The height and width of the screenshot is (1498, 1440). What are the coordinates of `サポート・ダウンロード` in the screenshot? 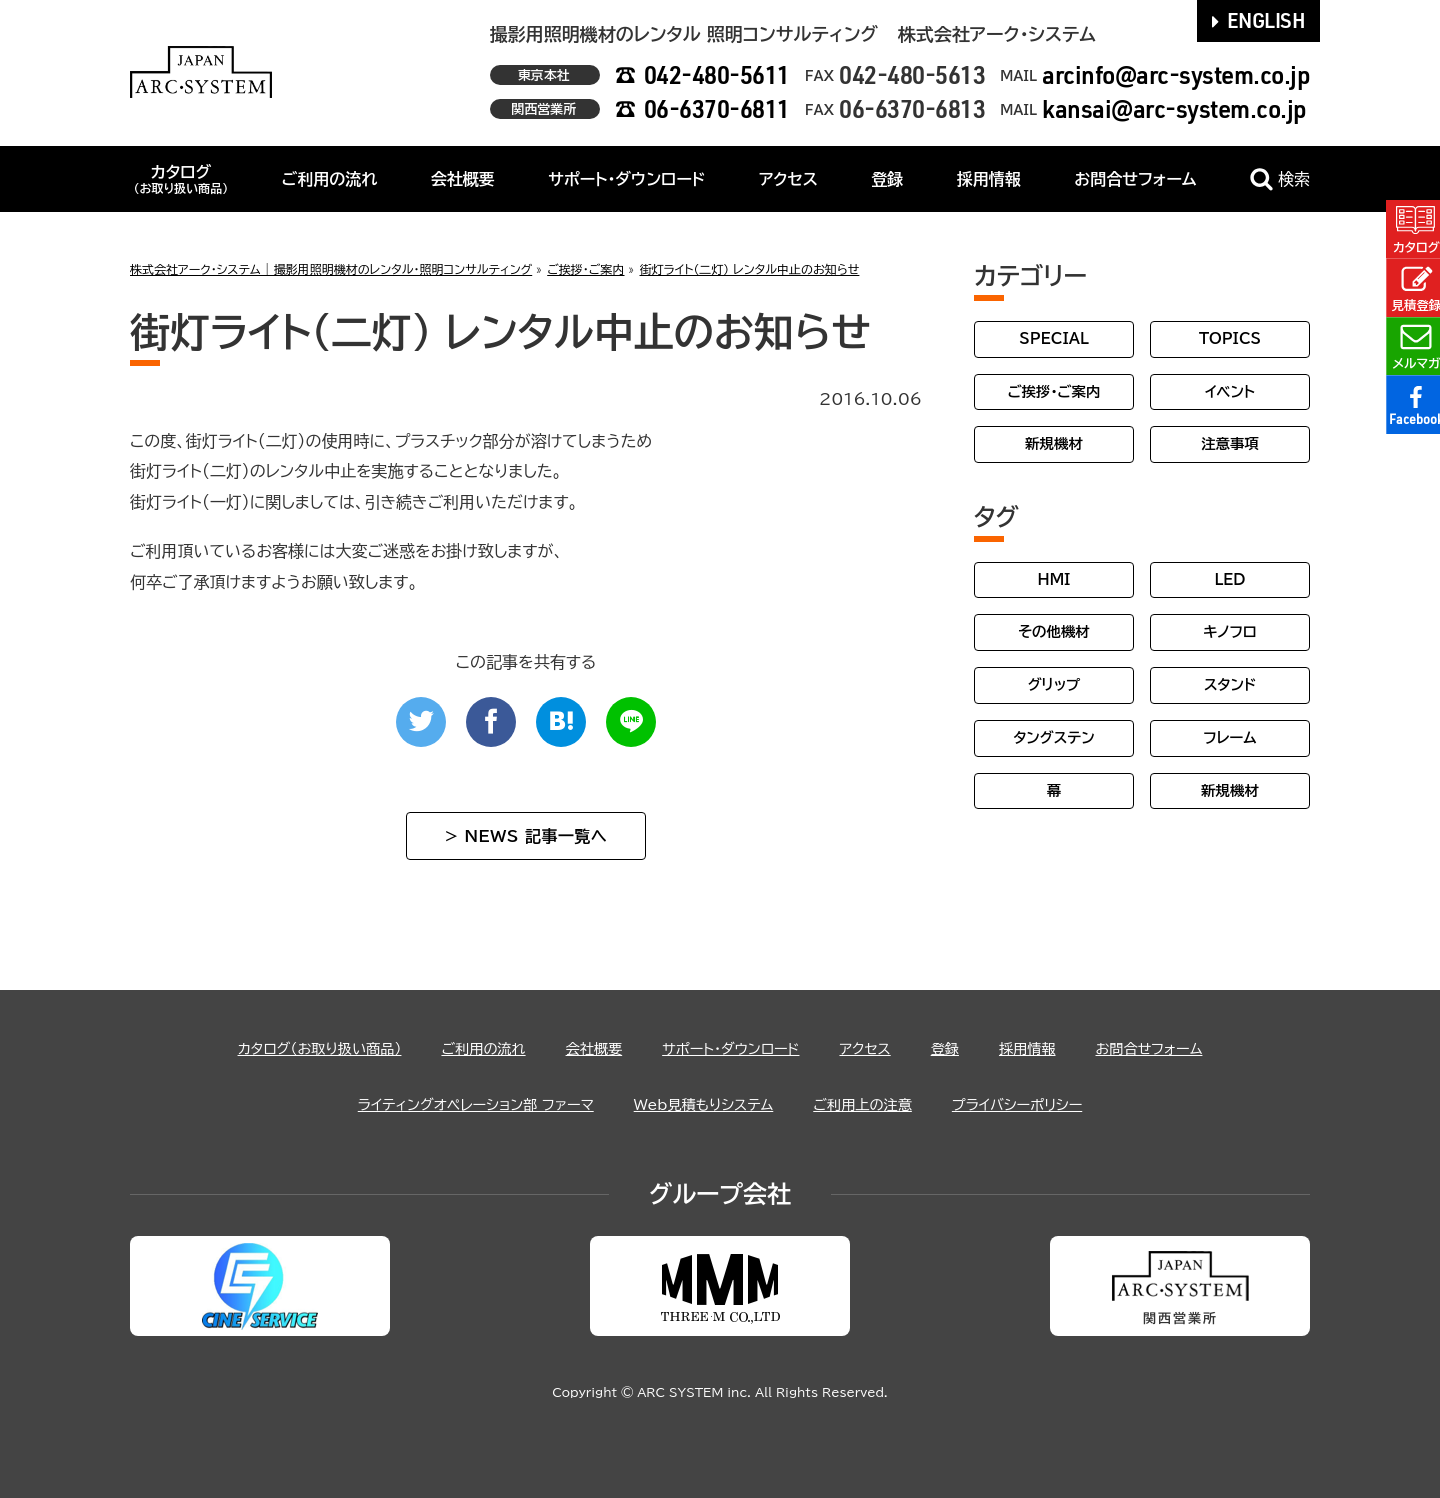 It's located at (626, 179).